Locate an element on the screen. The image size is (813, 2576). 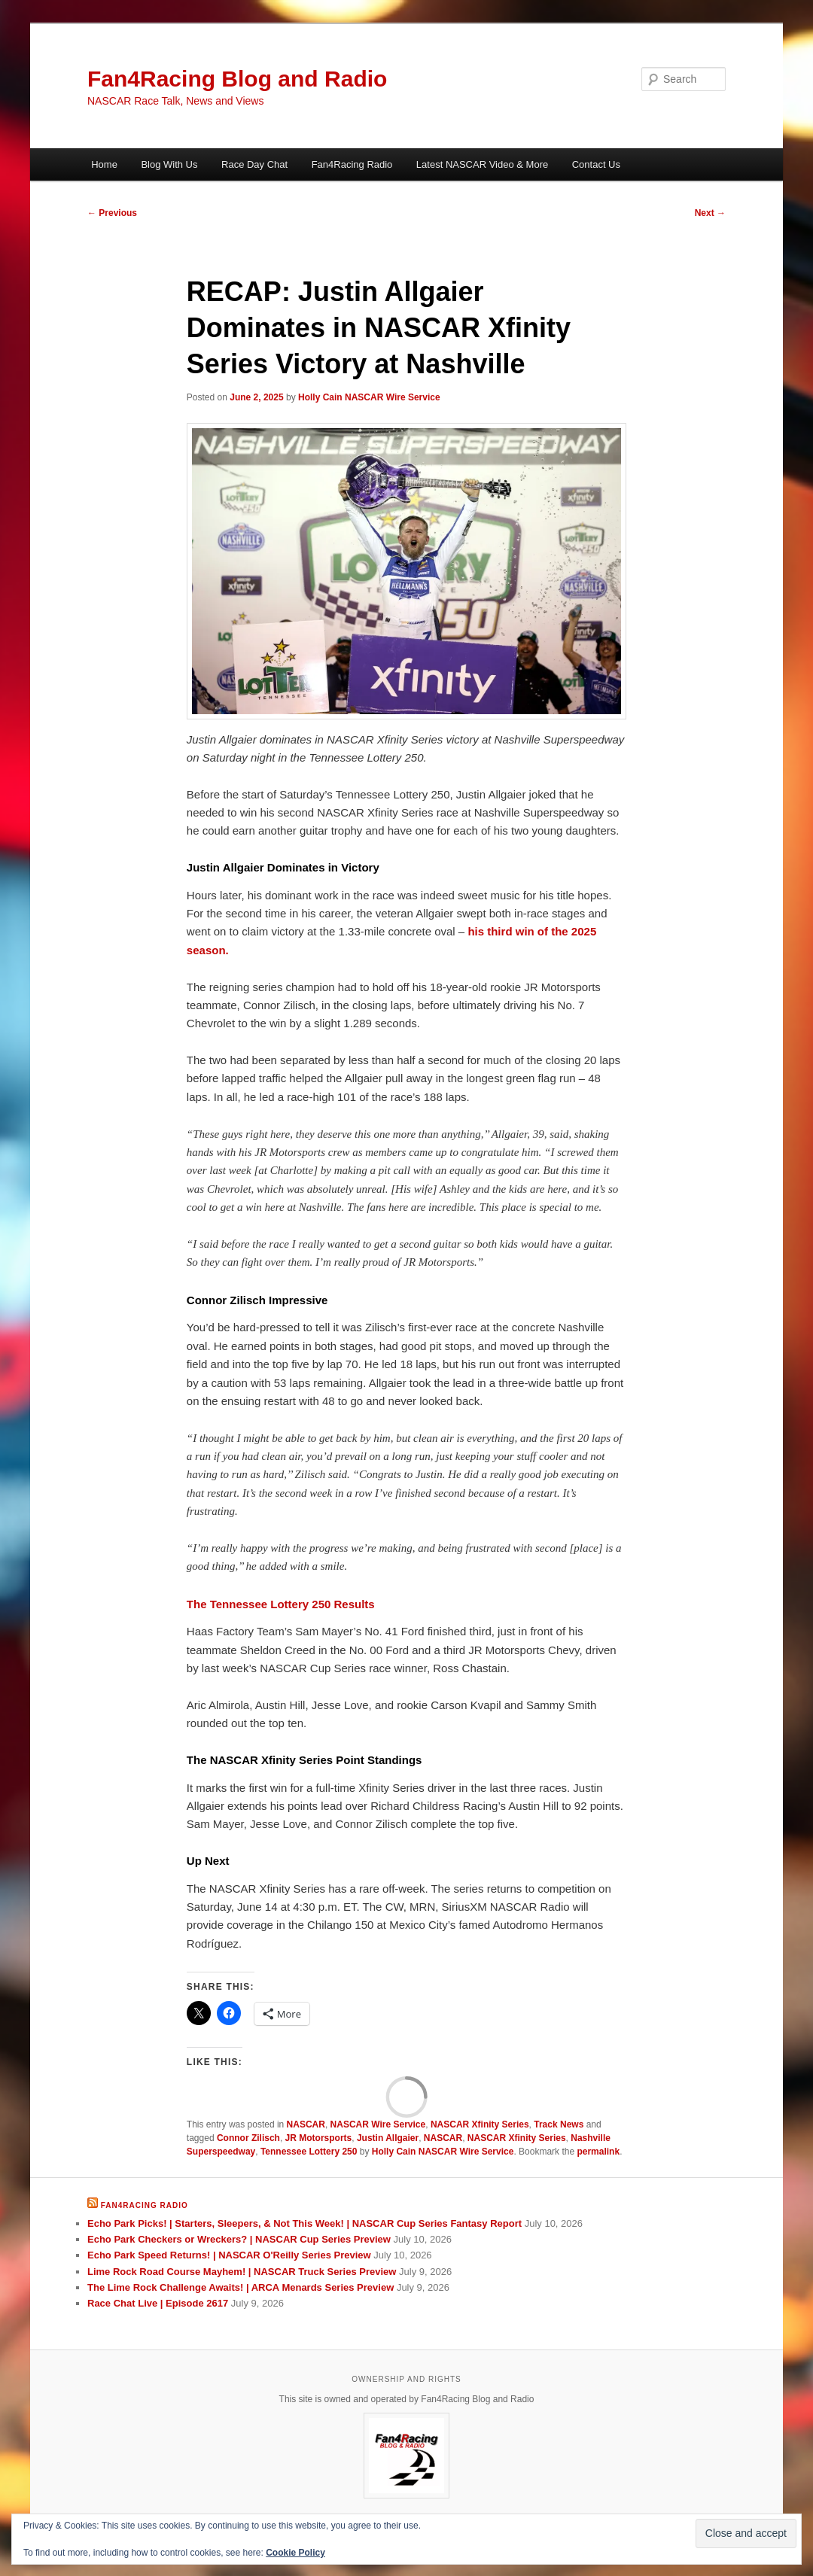
Race Chat Live | Episode 2617 is located at coordinates (157, 2303).